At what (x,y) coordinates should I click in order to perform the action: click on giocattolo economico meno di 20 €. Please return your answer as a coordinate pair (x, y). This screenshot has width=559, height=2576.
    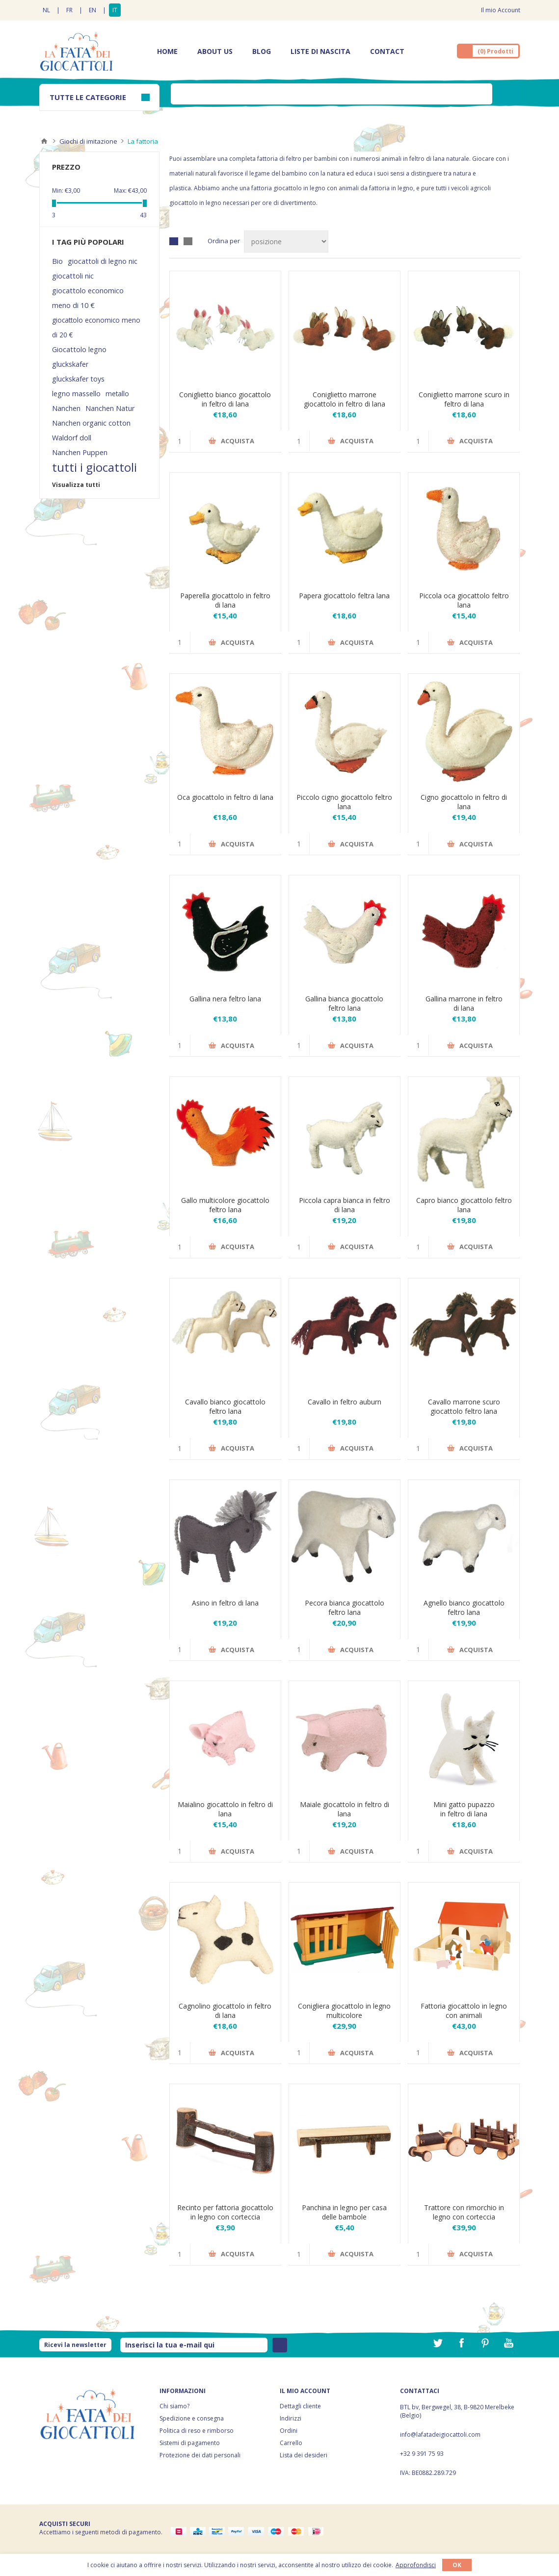
    Looking at the image, I should click on (96, 327).